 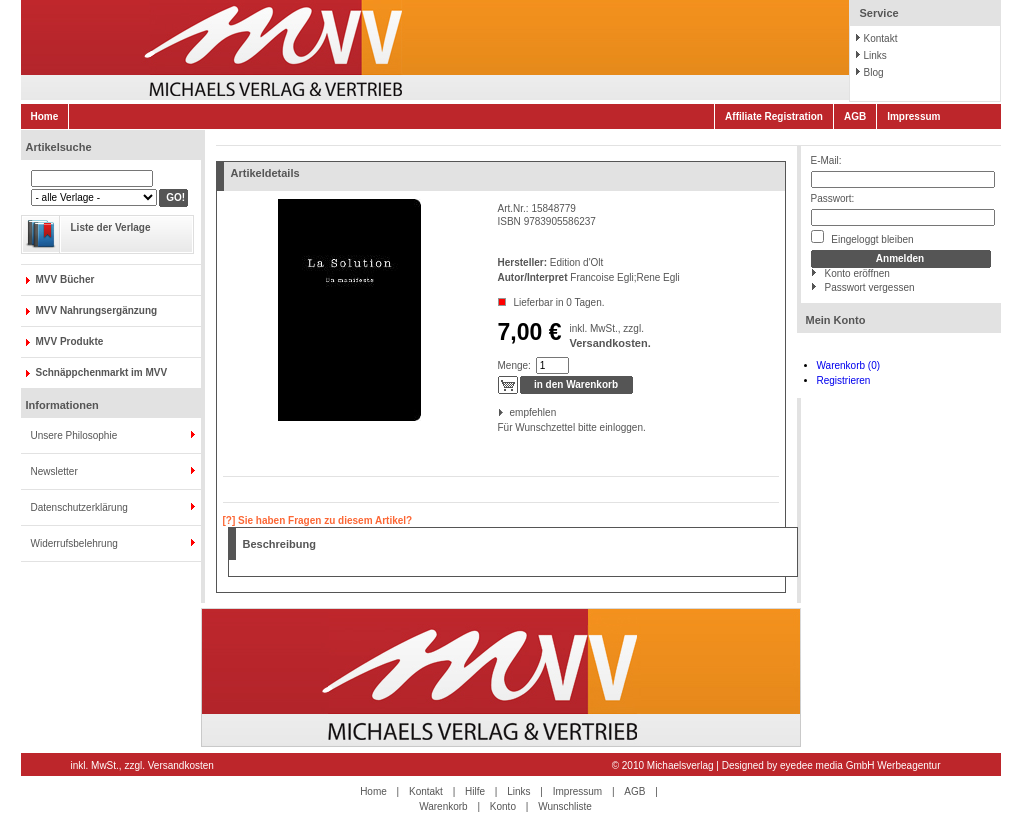 What do you see at coordinates (45, 116) in the screenshot?
I see `Home` at bounding box center [45, 116].